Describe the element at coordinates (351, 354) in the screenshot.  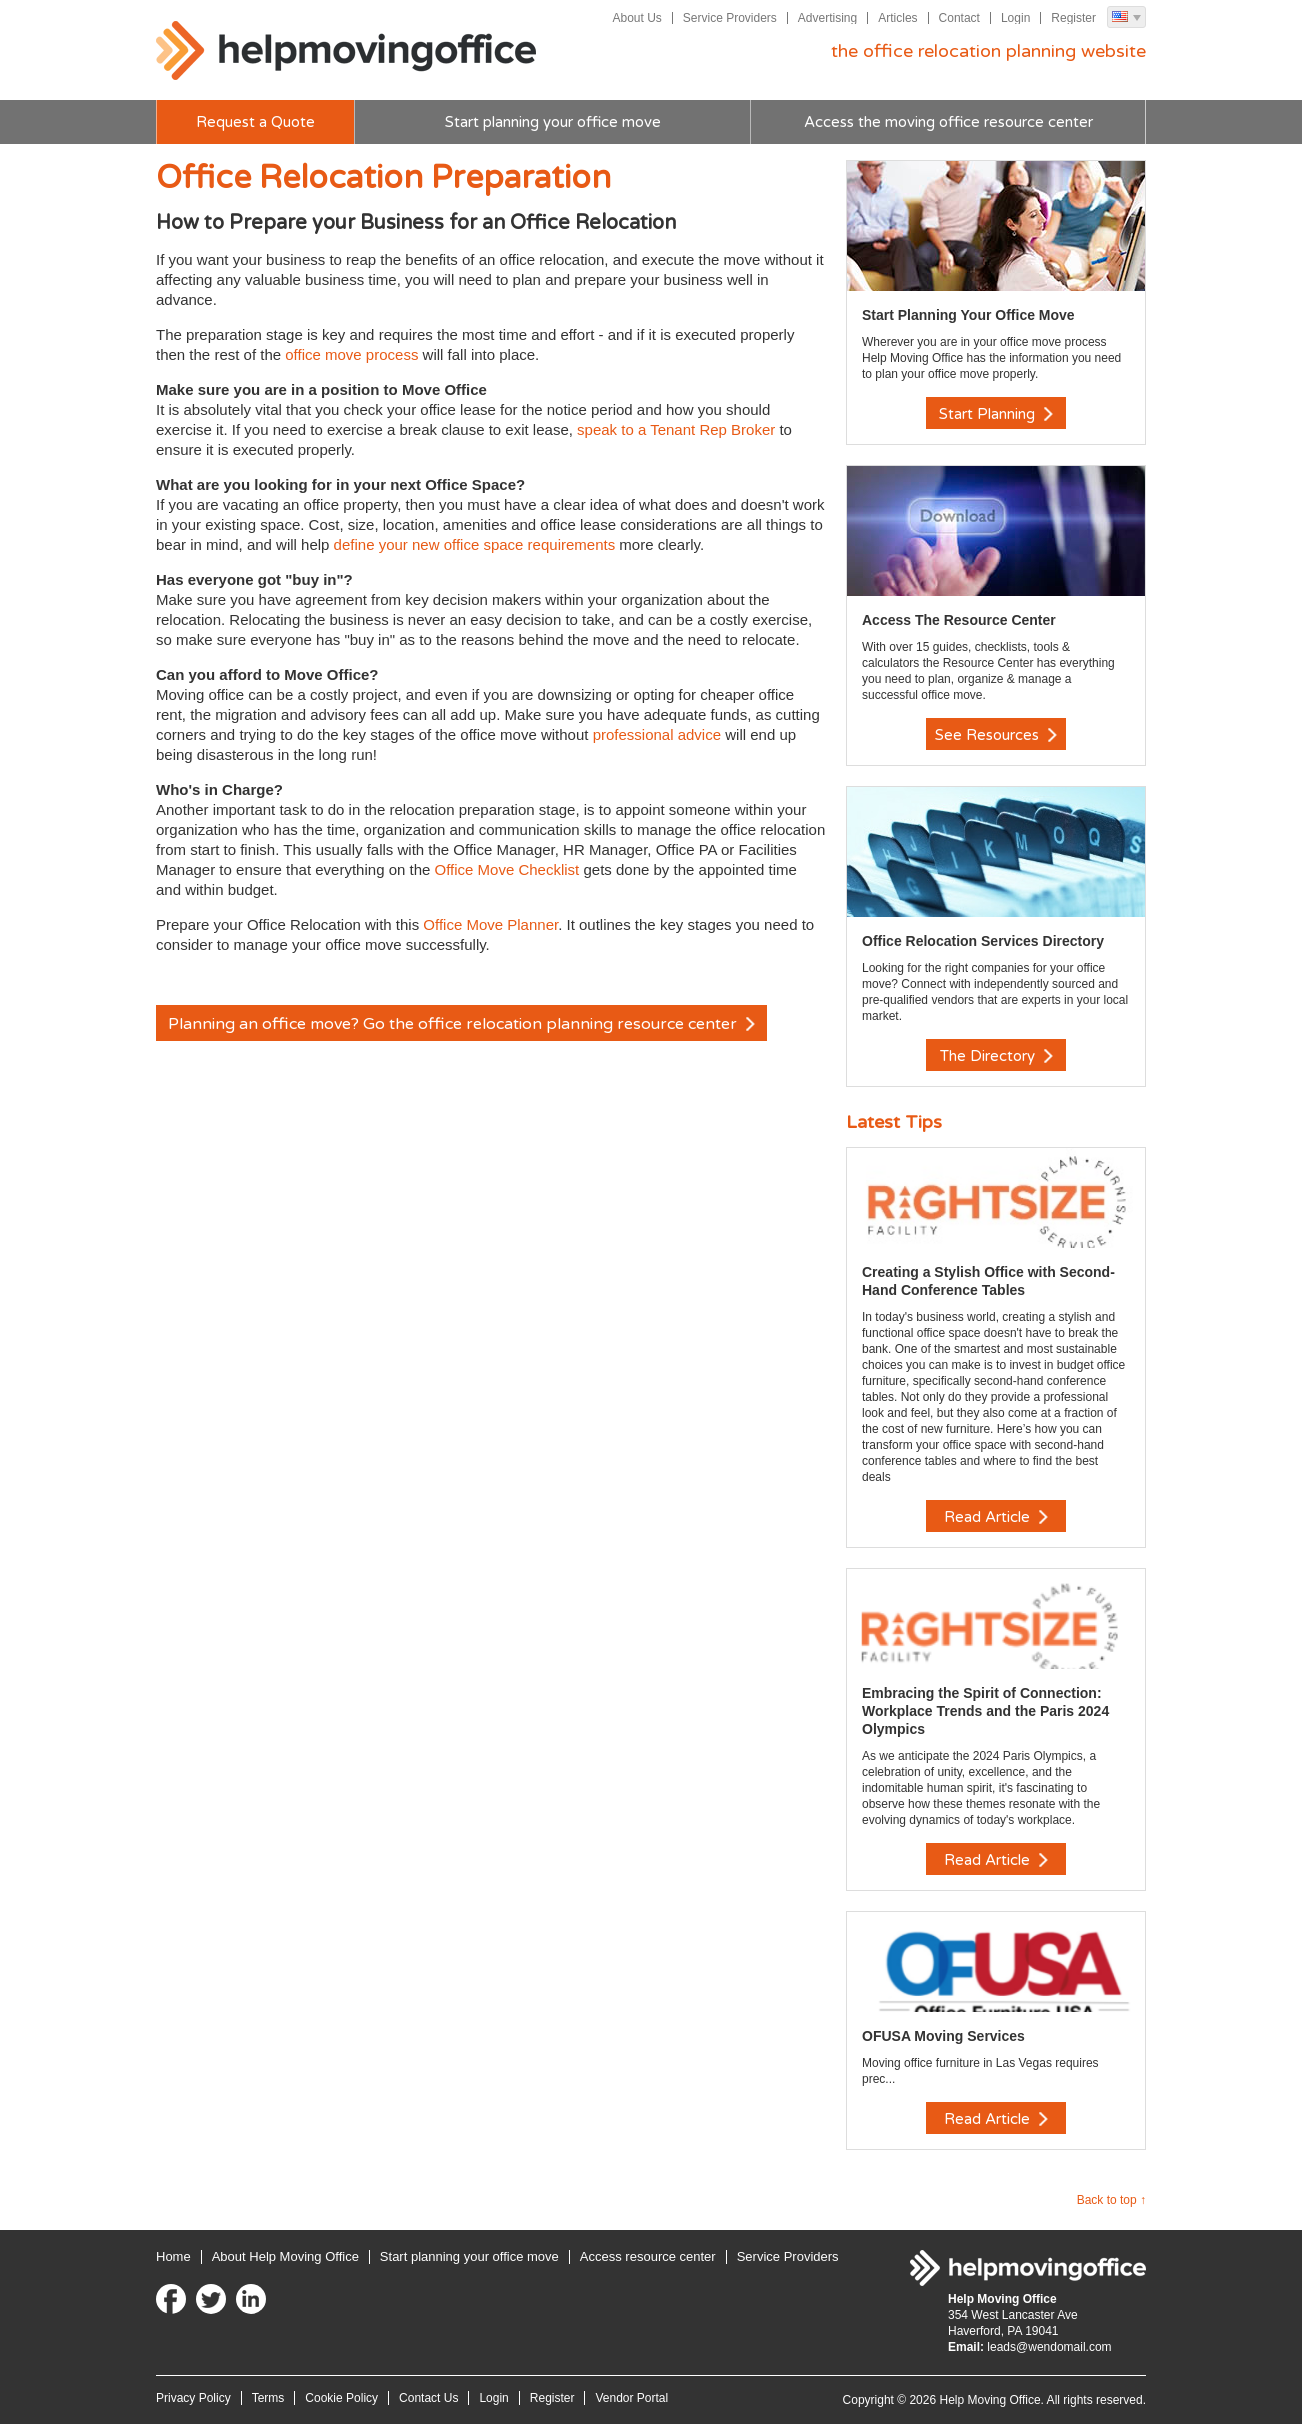
I see `office move process` at that location.